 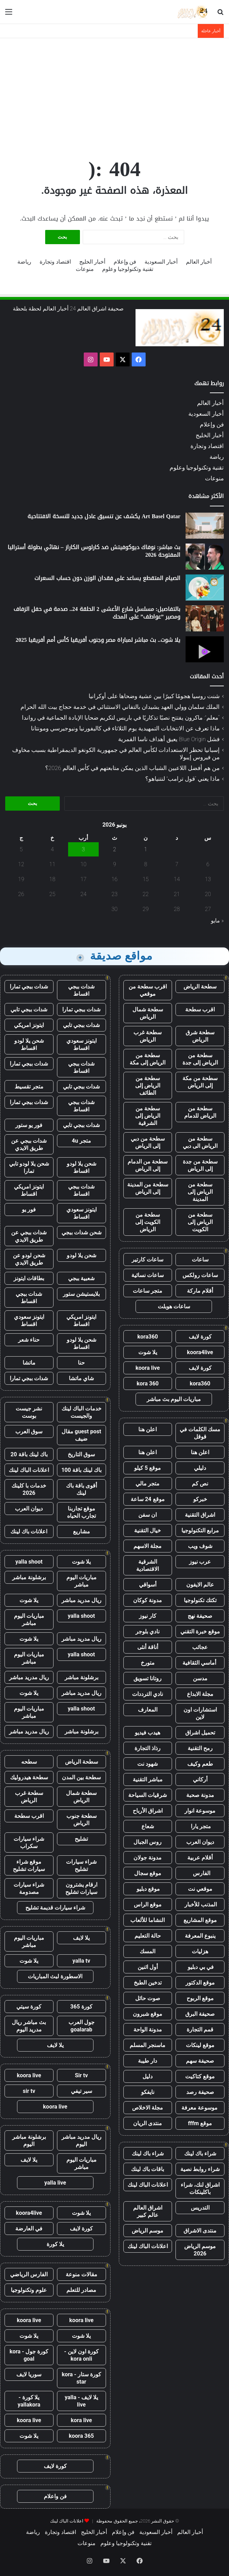 What do you see at coordinates (81, 2026) in the screenshot?
I see `جول العرب goalarab` at bounding box center [81, 2026].